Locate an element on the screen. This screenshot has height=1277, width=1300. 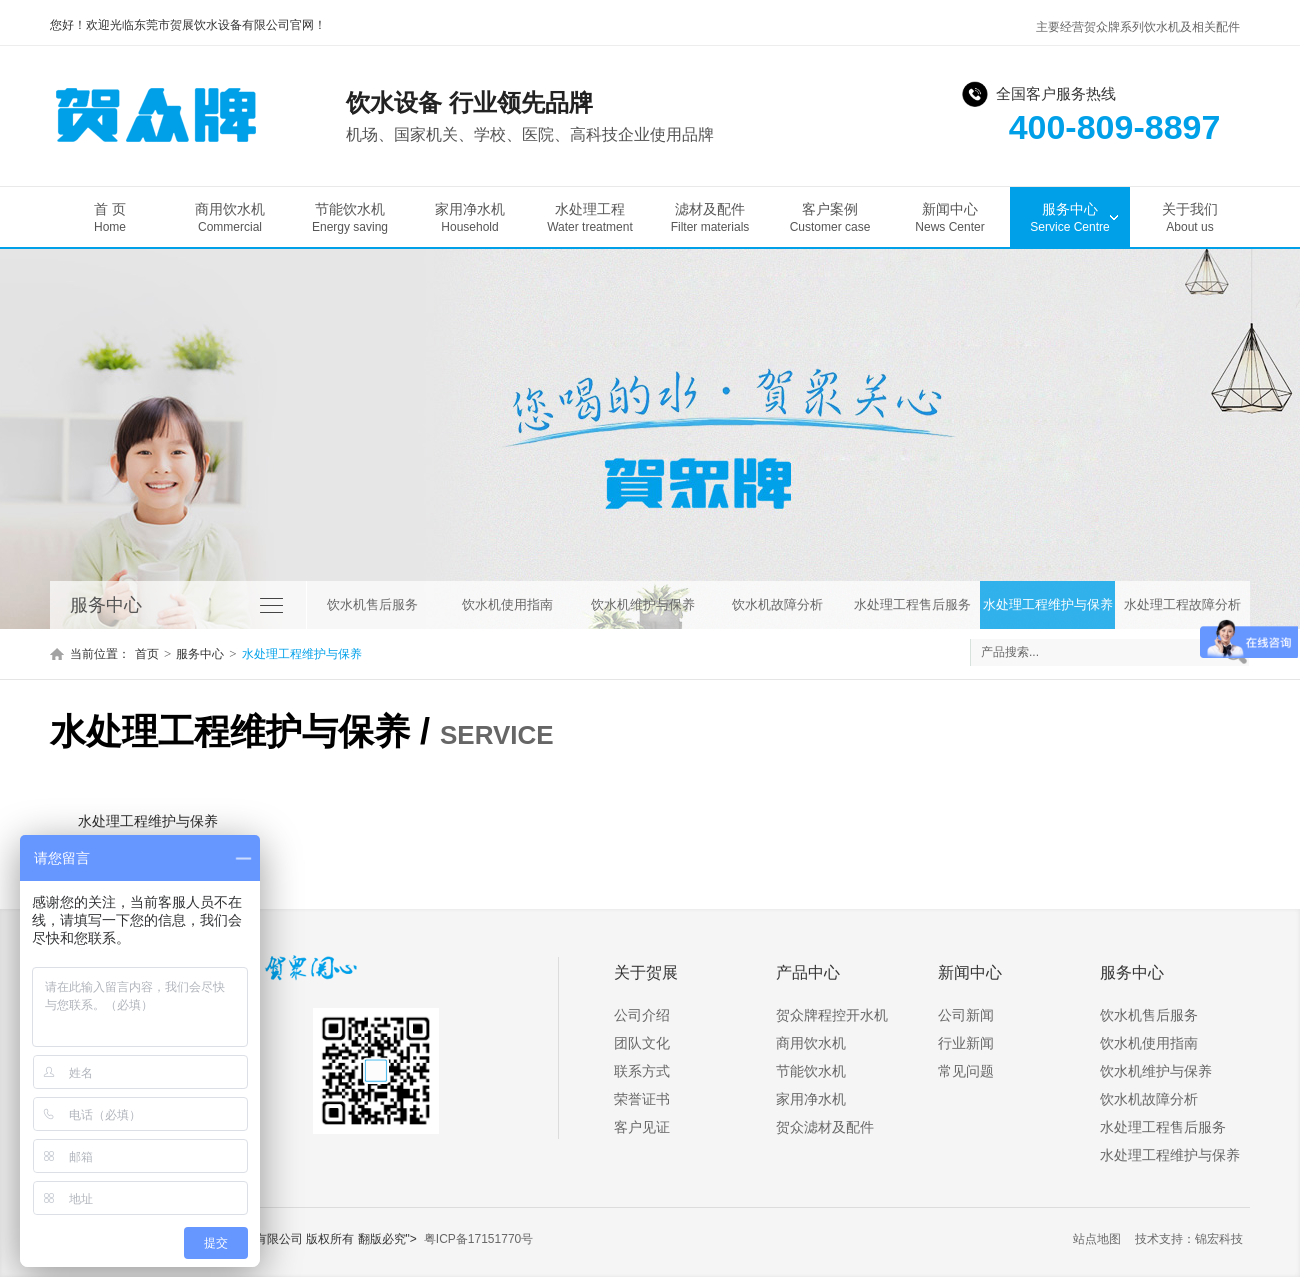
行业新闻 is located at coordinates (966, 1043).